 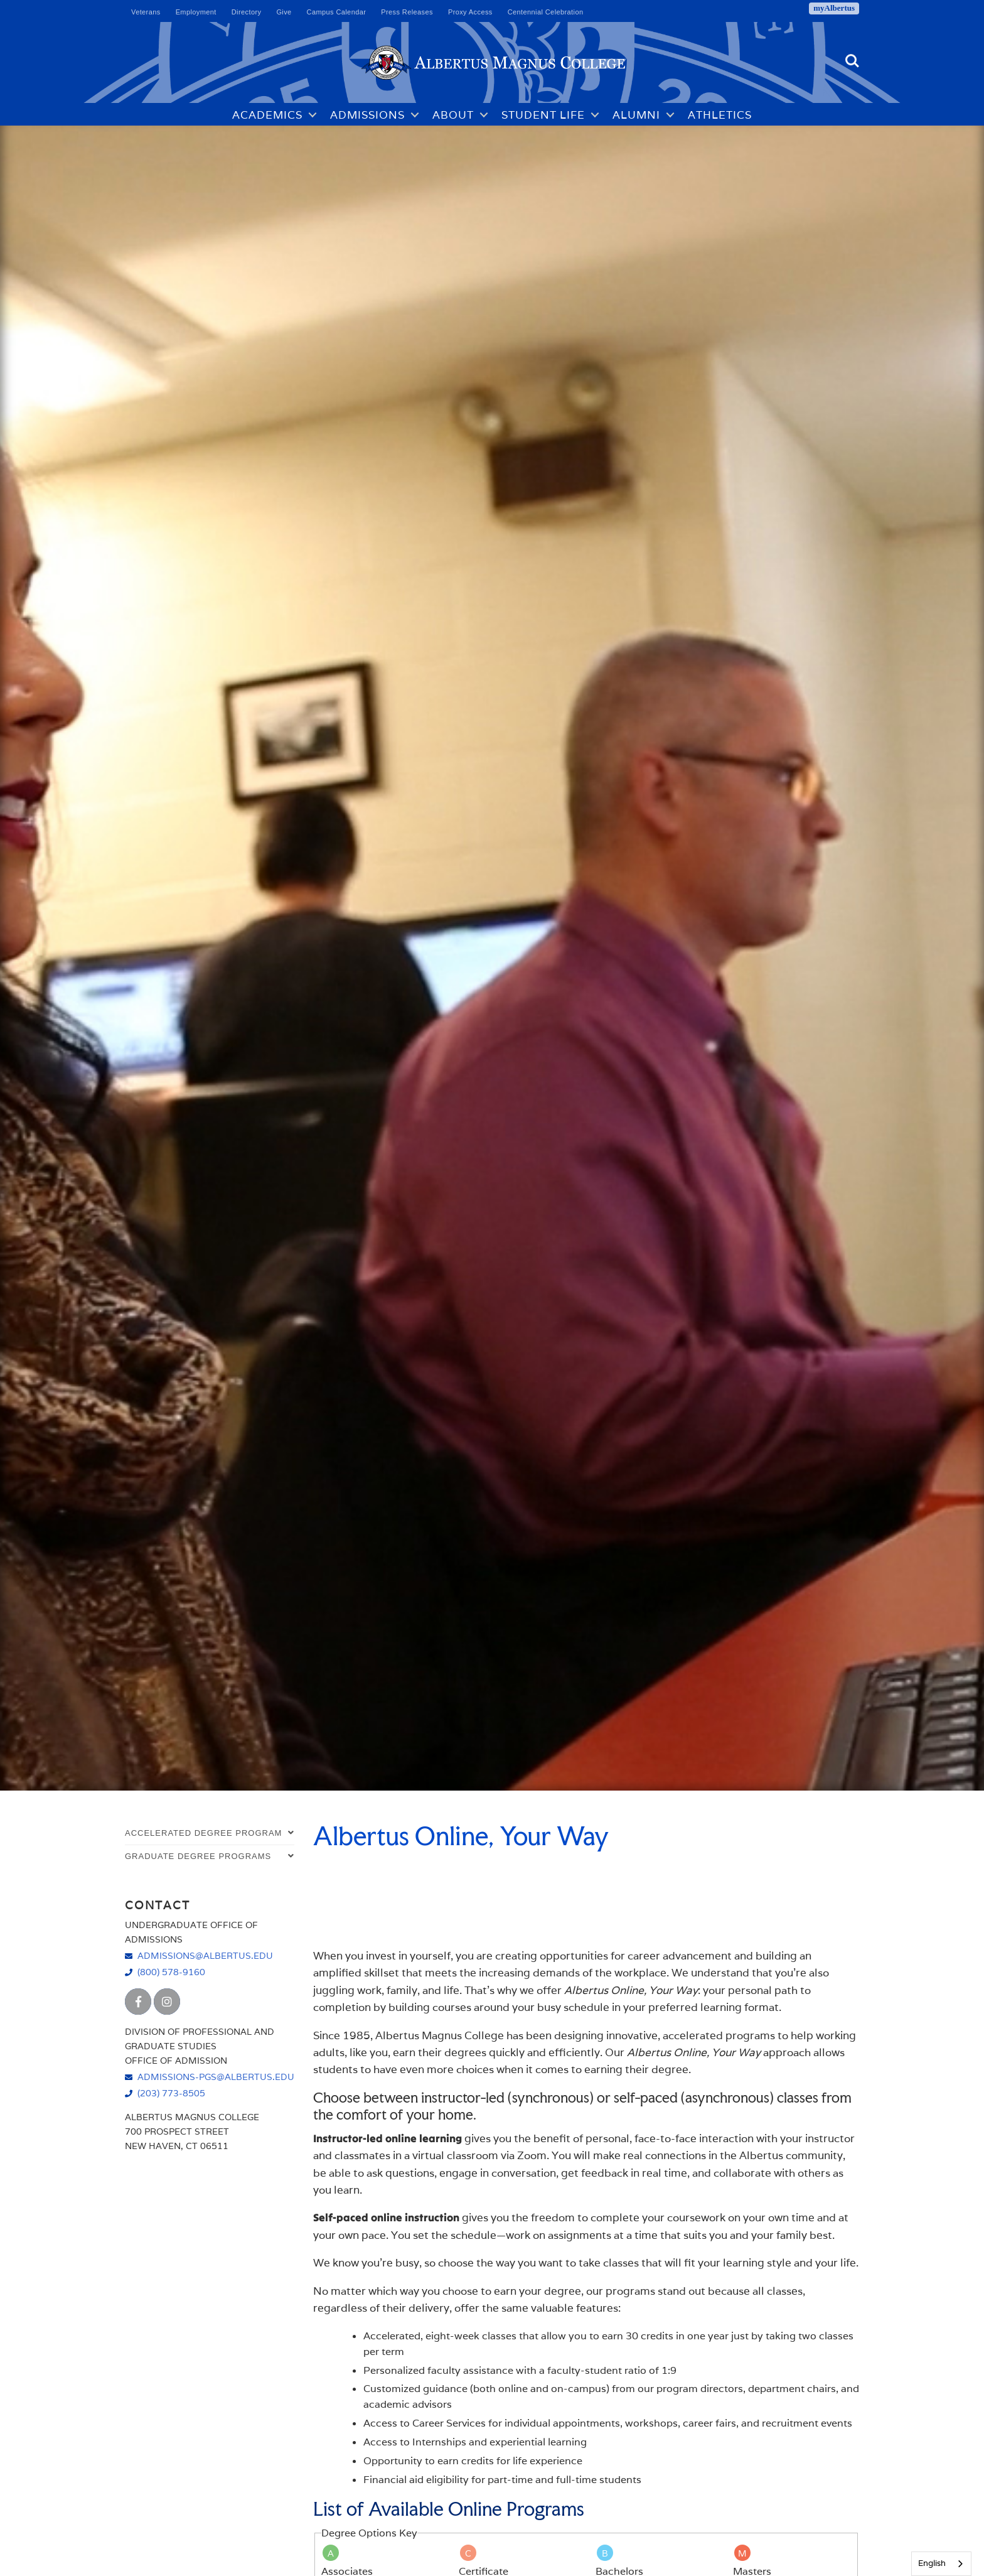 I want to click on Proxy Access, so click(x=470, y=12).